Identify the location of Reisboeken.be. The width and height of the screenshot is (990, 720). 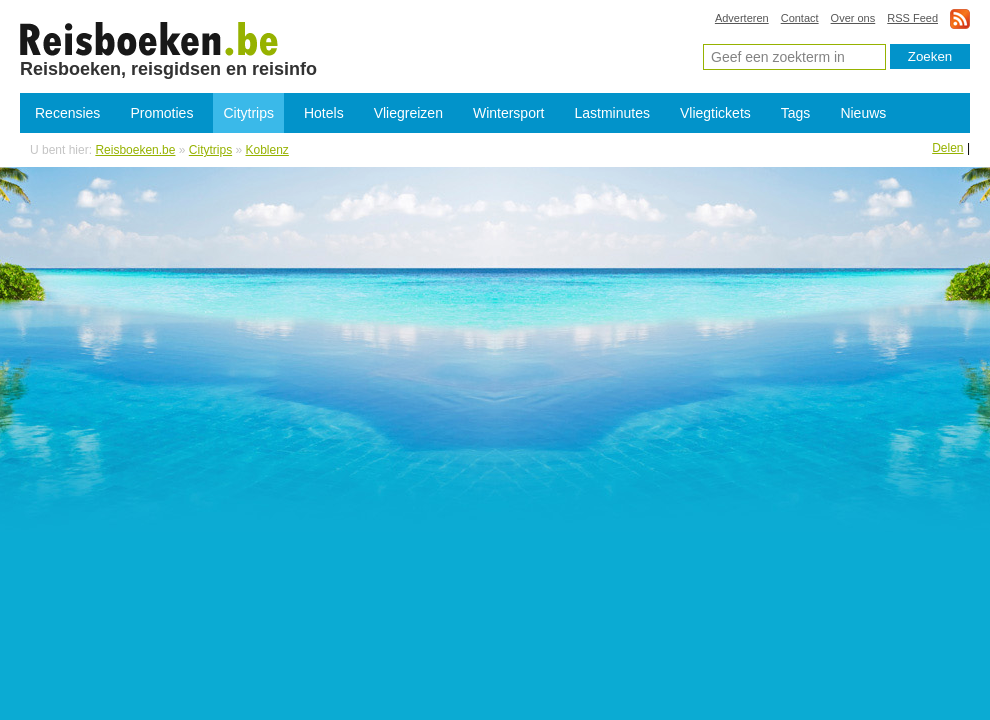
(135, 150).